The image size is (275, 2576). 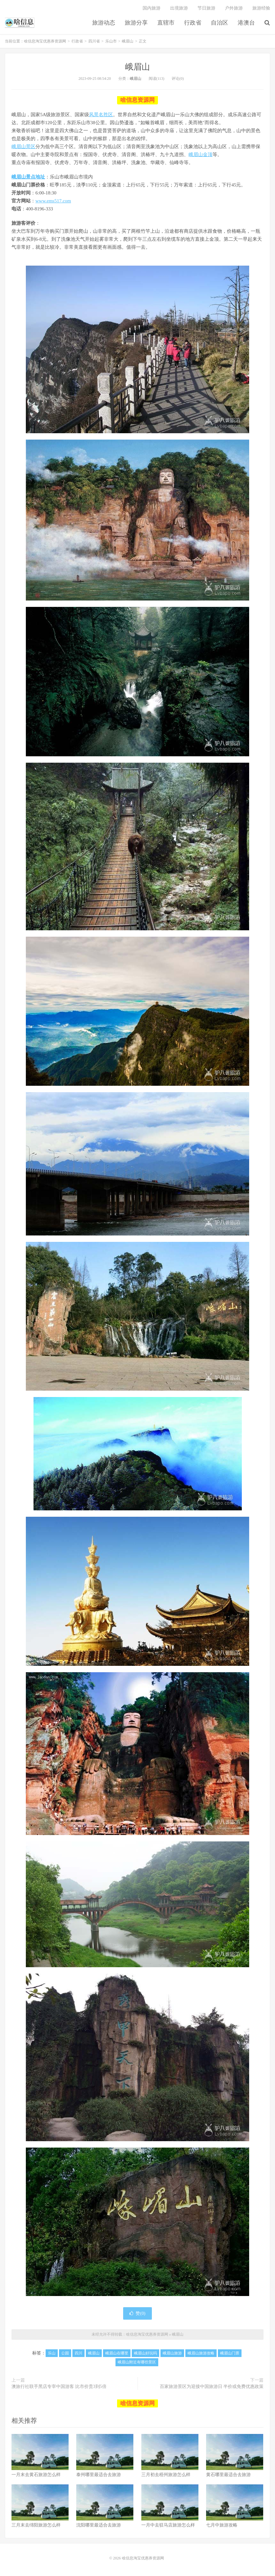 I want to click on 国内旅游, so click(x=151, y=8).